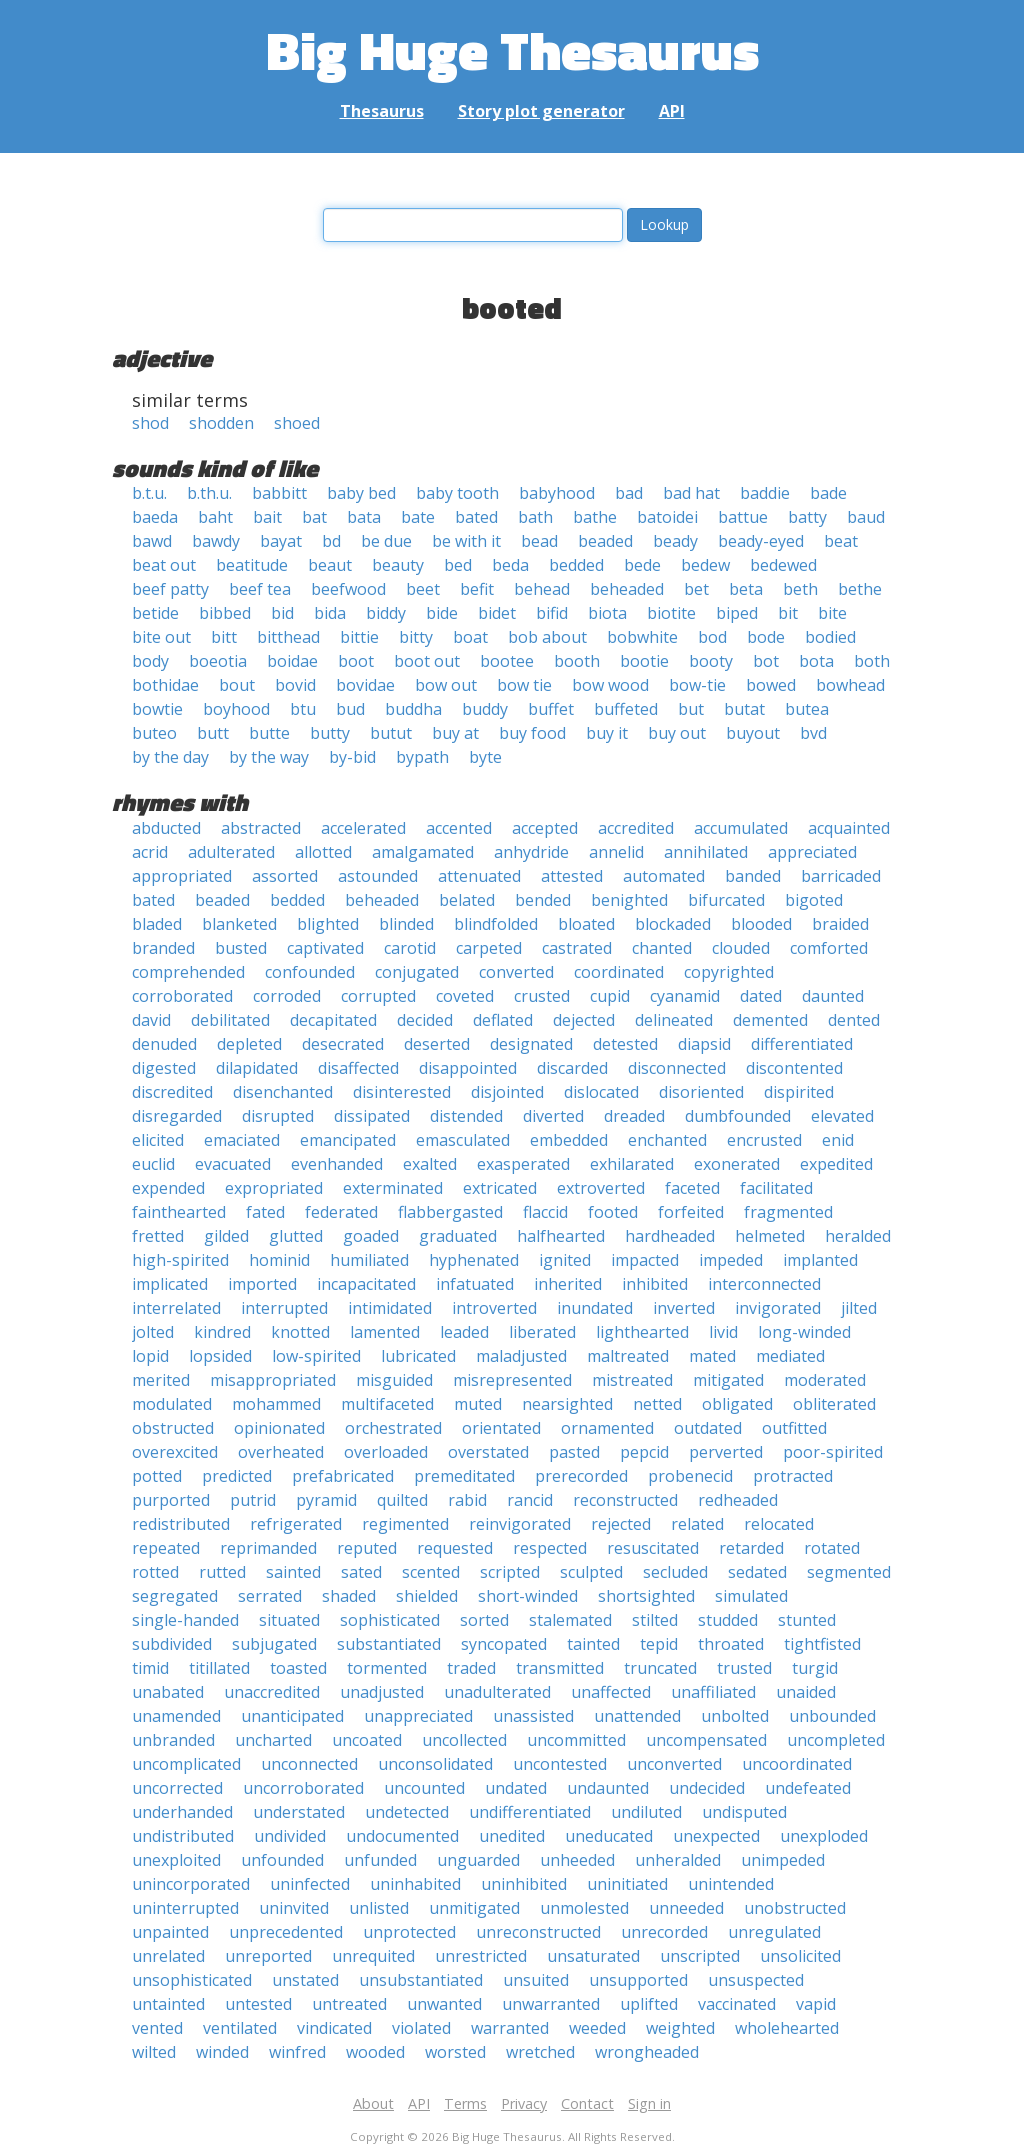 Image resolution: width=1024 pixels, height=2156 pixels. What do you see at coordinates (644, 1452) in the screenshot?
I see `pepcid` at bounding box center [644, 1452].